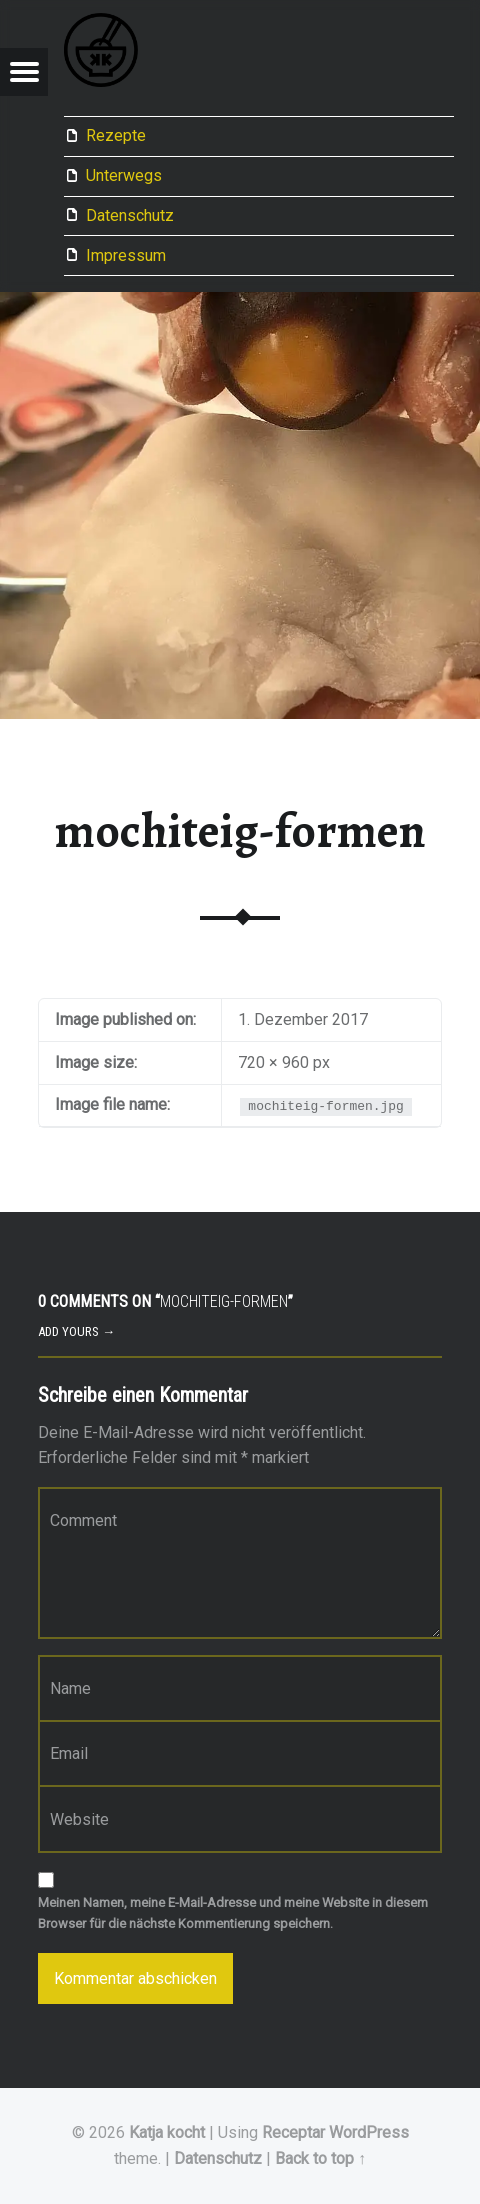 The image size is (480, 2204). Describe the element at coordinates (369, 2132) in the screenshot. I see `WordPress` at that location.